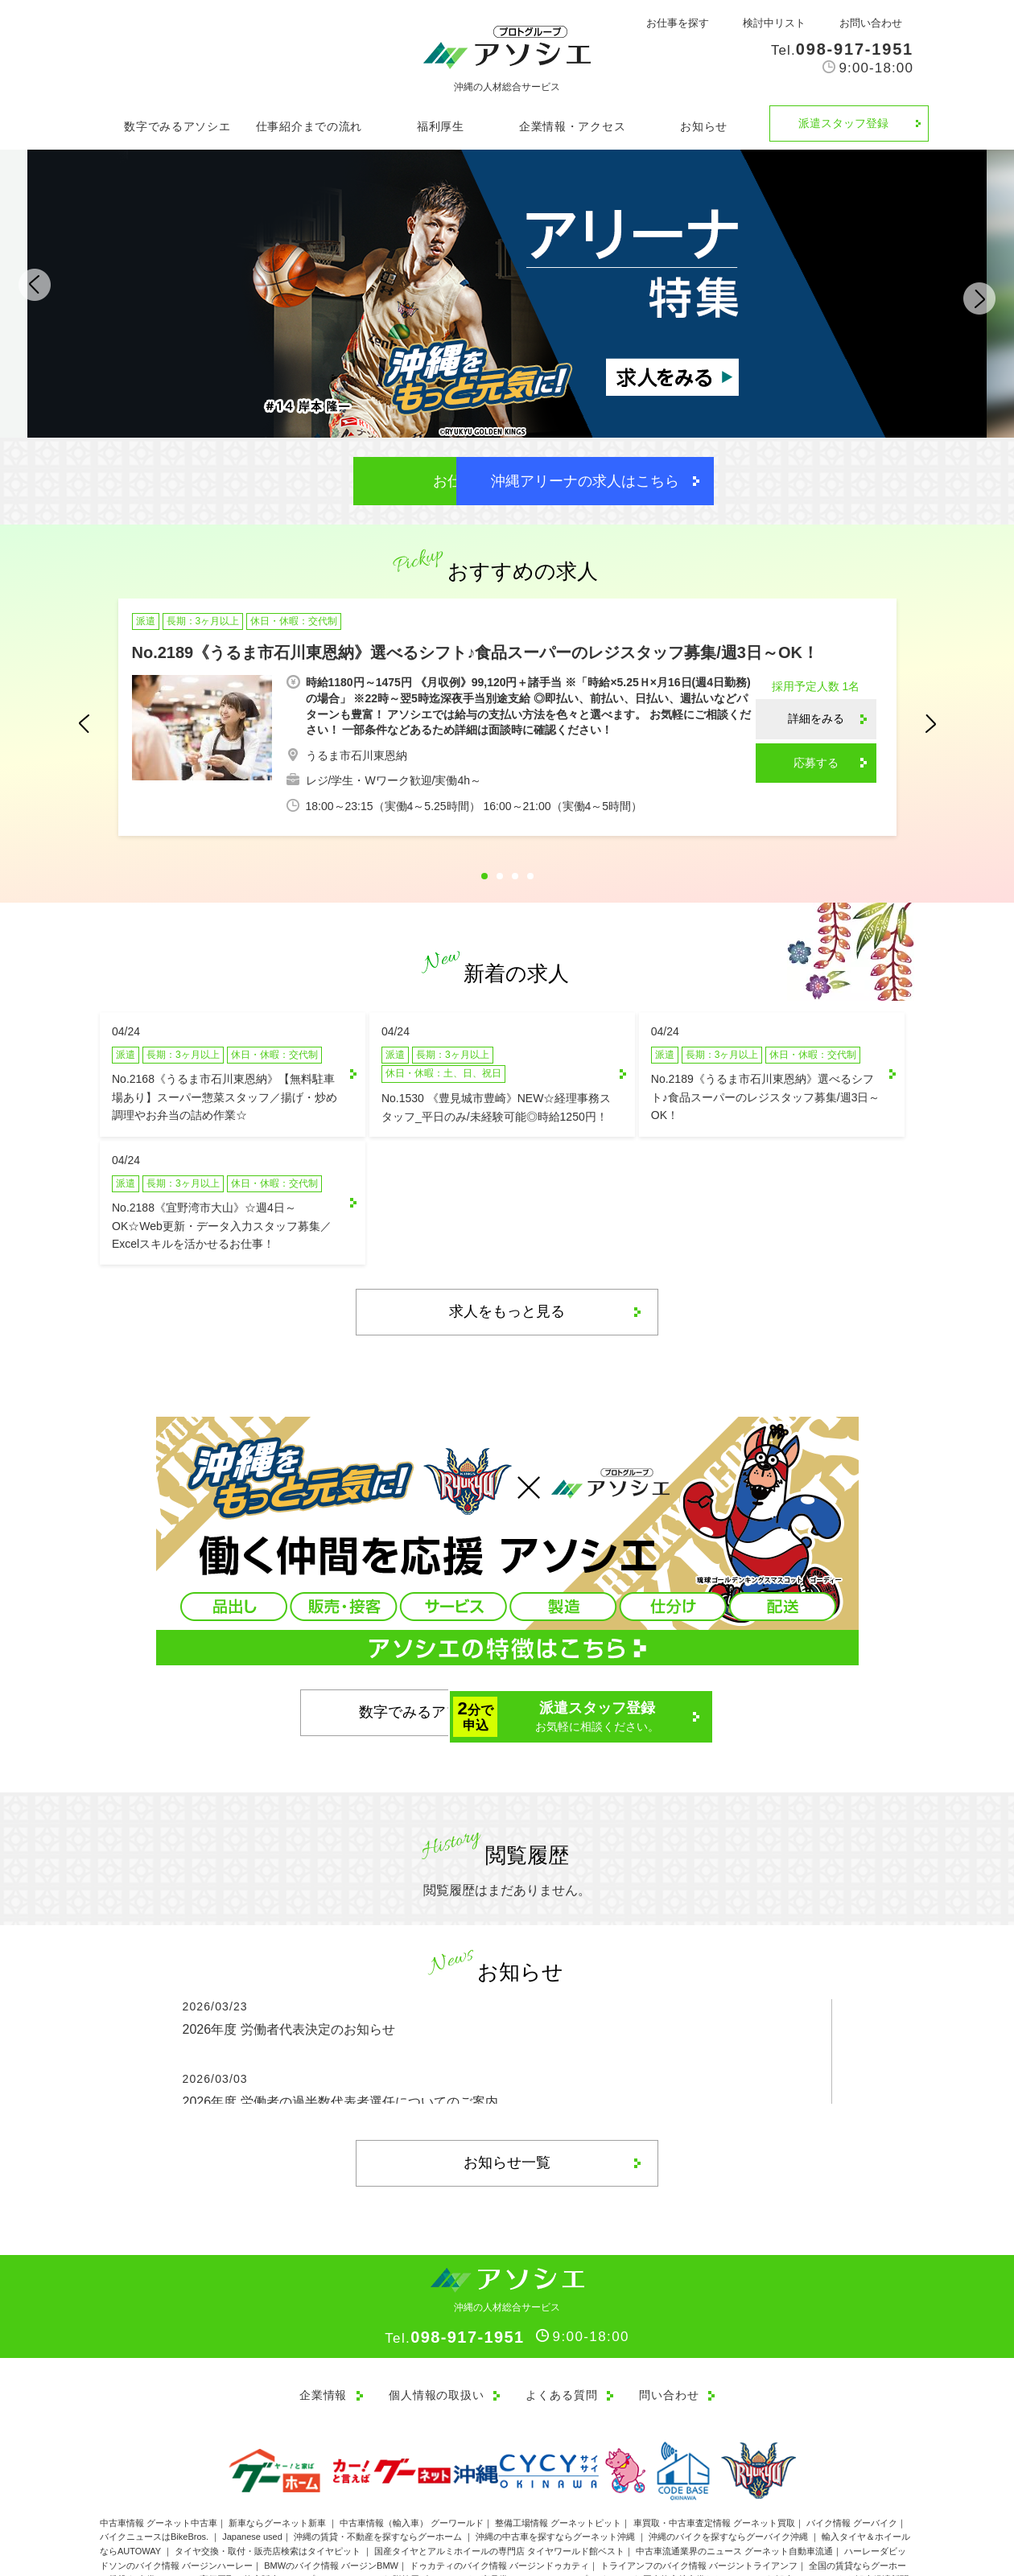 This screenshot has height=2576, width=1014. I want to click on 2 [tab], so click(500, 877).